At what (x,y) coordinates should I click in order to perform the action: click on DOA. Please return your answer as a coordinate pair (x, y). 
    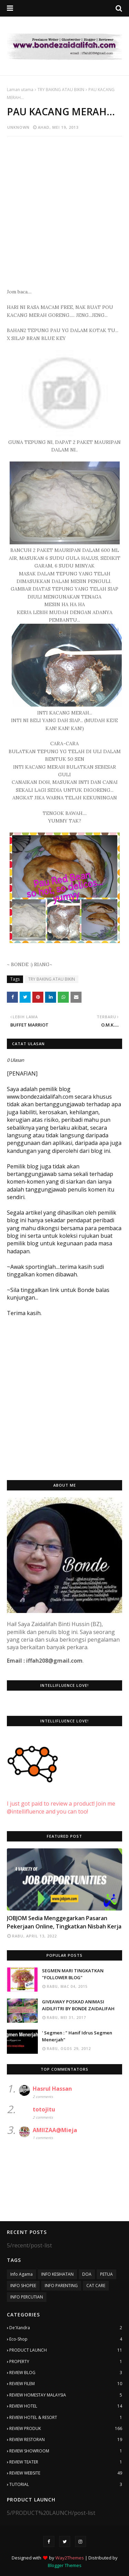
    Looking at the image, I should click on (87, 2274).